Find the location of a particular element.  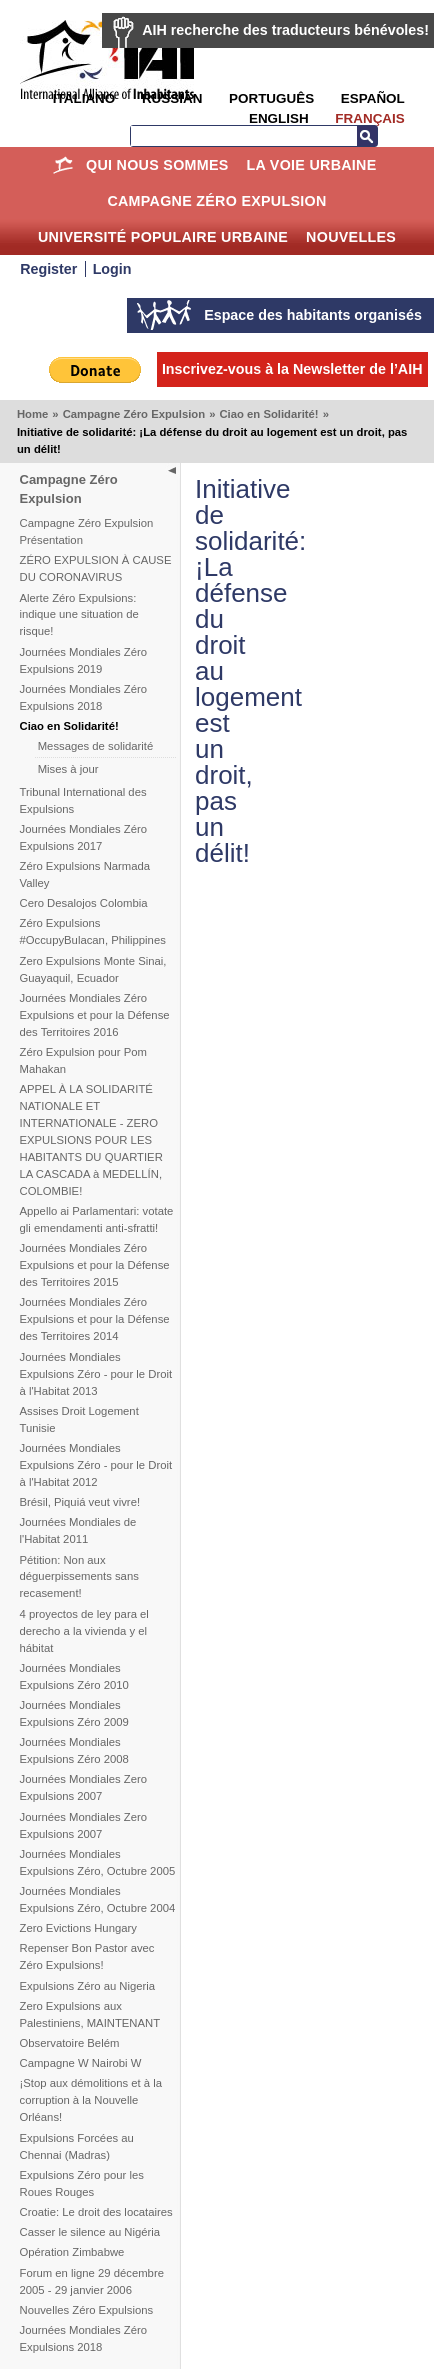

Nouvelles Zéro Expulsions is located at coordinates (87, 2310).